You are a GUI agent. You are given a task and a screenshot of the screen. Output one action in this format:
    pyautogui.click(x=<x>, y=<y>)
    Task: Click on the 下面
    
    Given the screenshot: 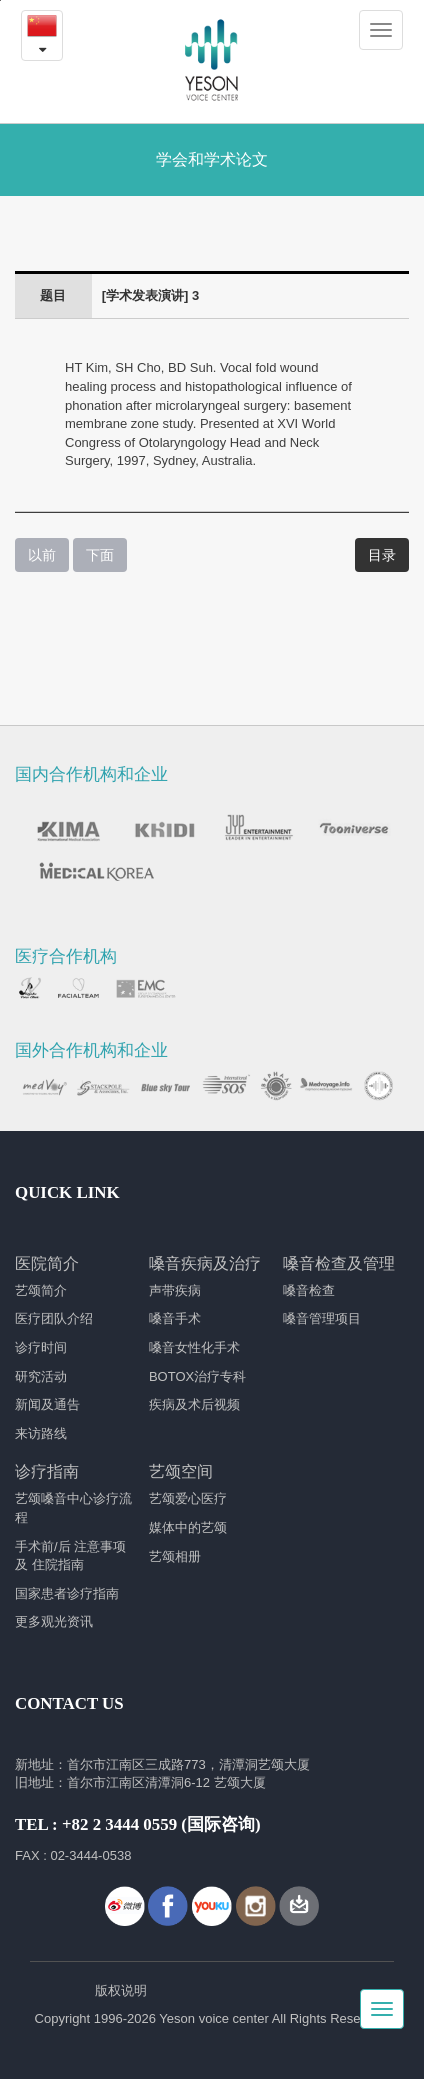 What is the action you would take?
    pyautogui.click(x=100, y=555)
    